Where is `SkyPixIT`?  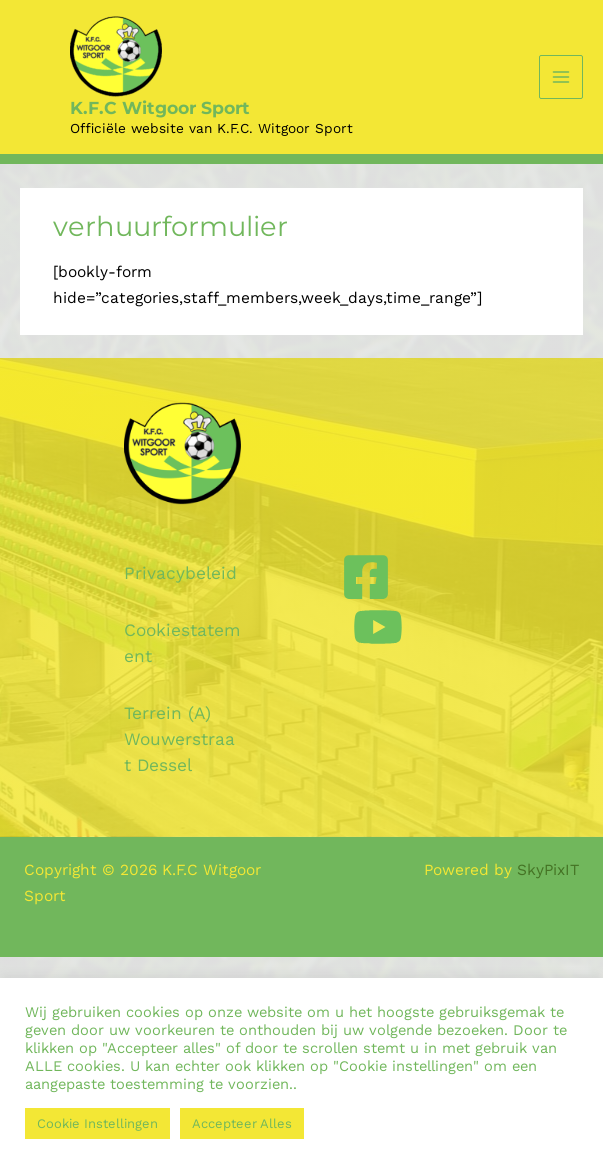
SkyPixIT is located at coordinates (548, 870).